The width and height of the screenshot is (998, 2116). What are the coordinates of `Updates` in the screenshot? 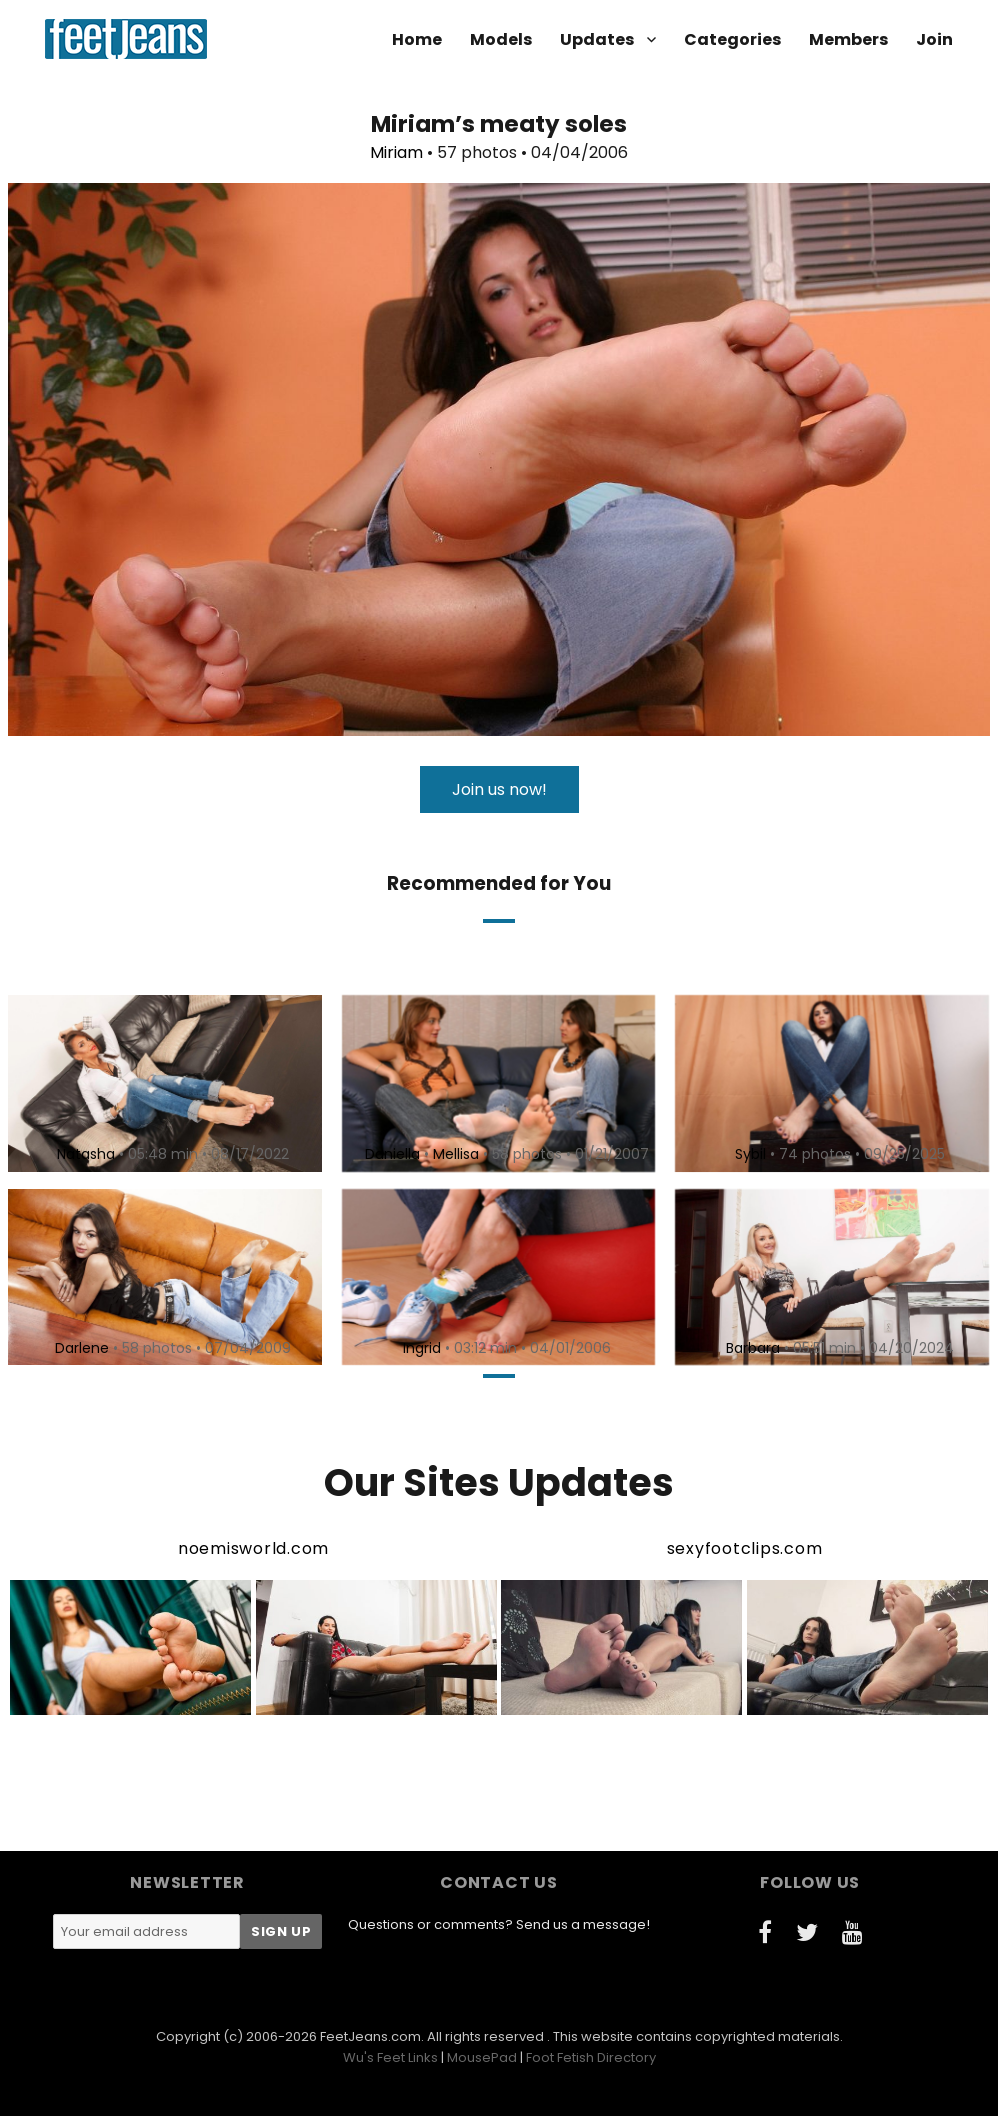 It's located at (597, 39).